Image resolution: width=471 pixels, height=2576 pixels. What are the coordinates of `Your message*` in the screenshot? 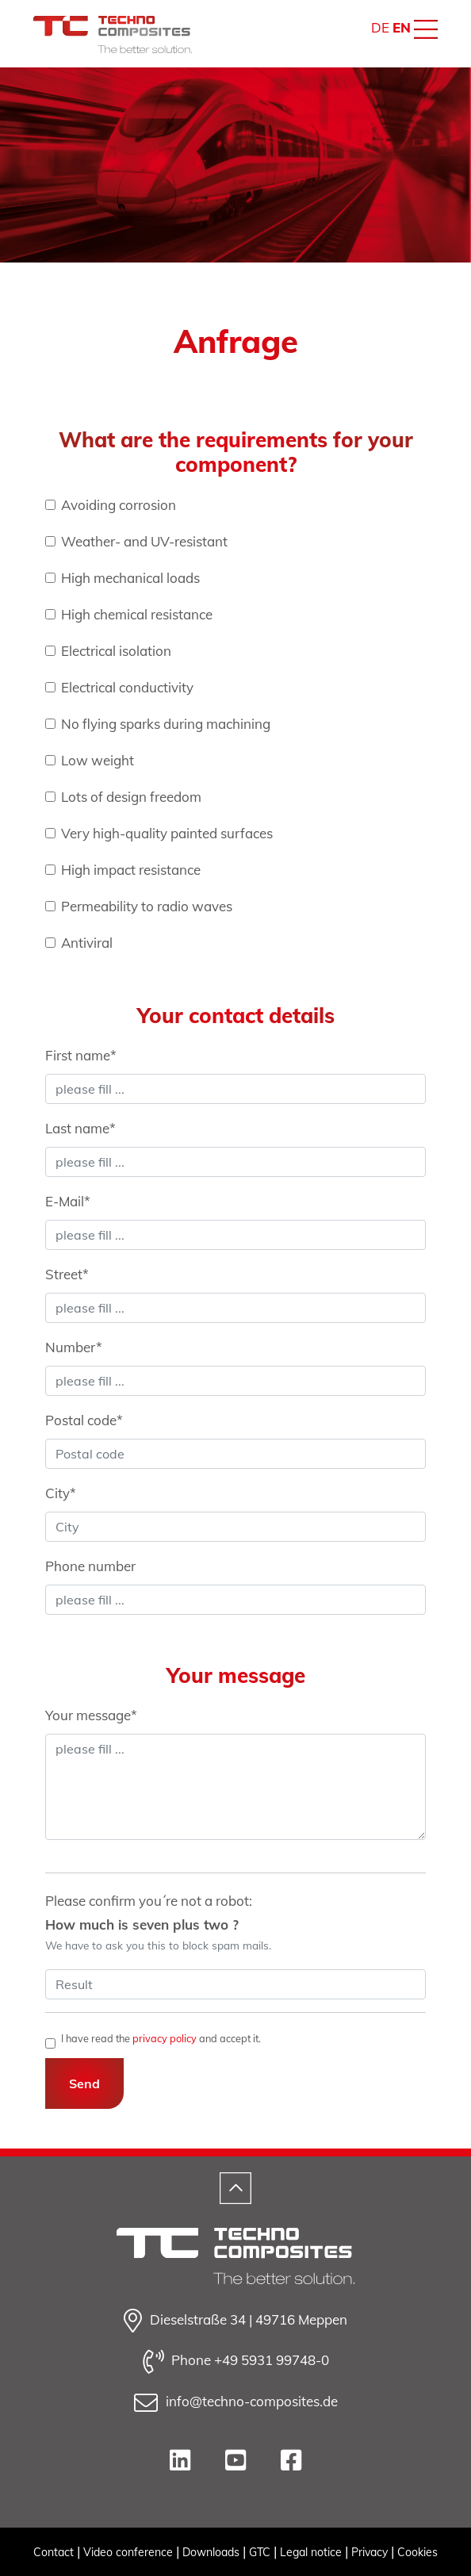 It's located at (91, 1715).